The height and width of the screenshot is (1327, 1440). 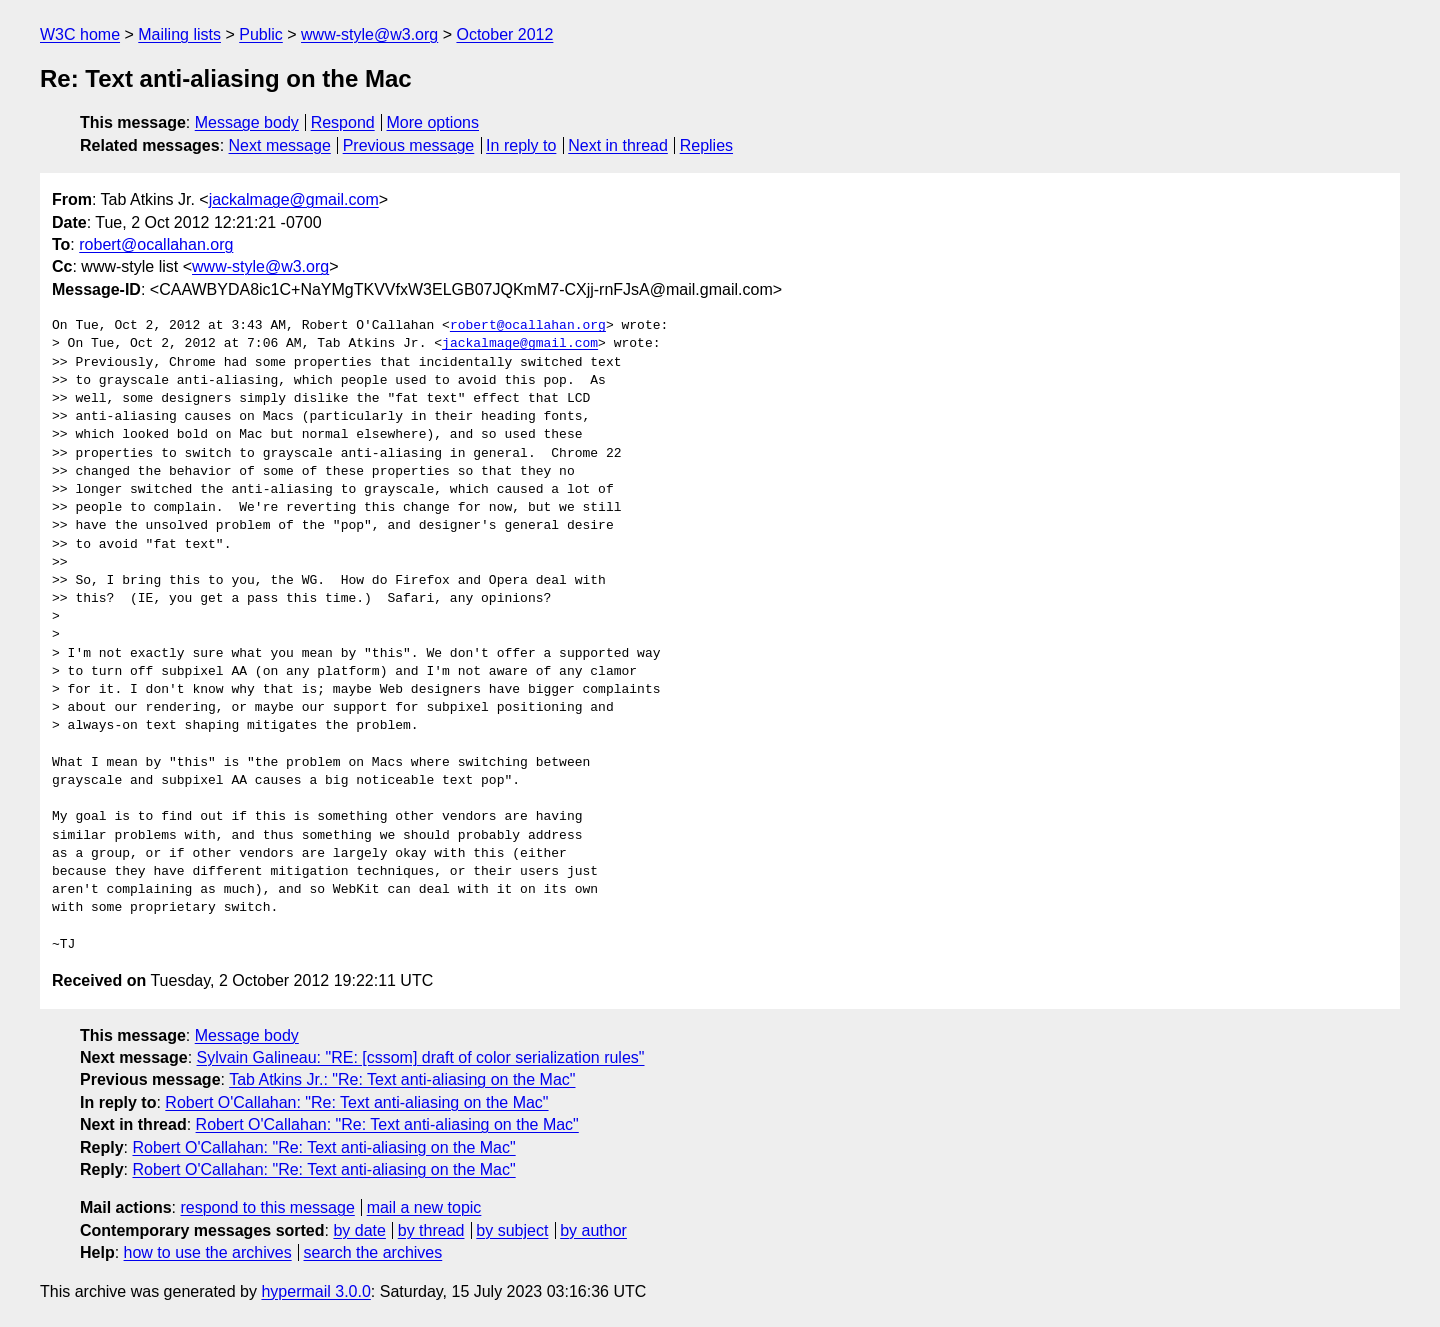 I want to click on www-style@w3.org, so click(x=369, y=34).